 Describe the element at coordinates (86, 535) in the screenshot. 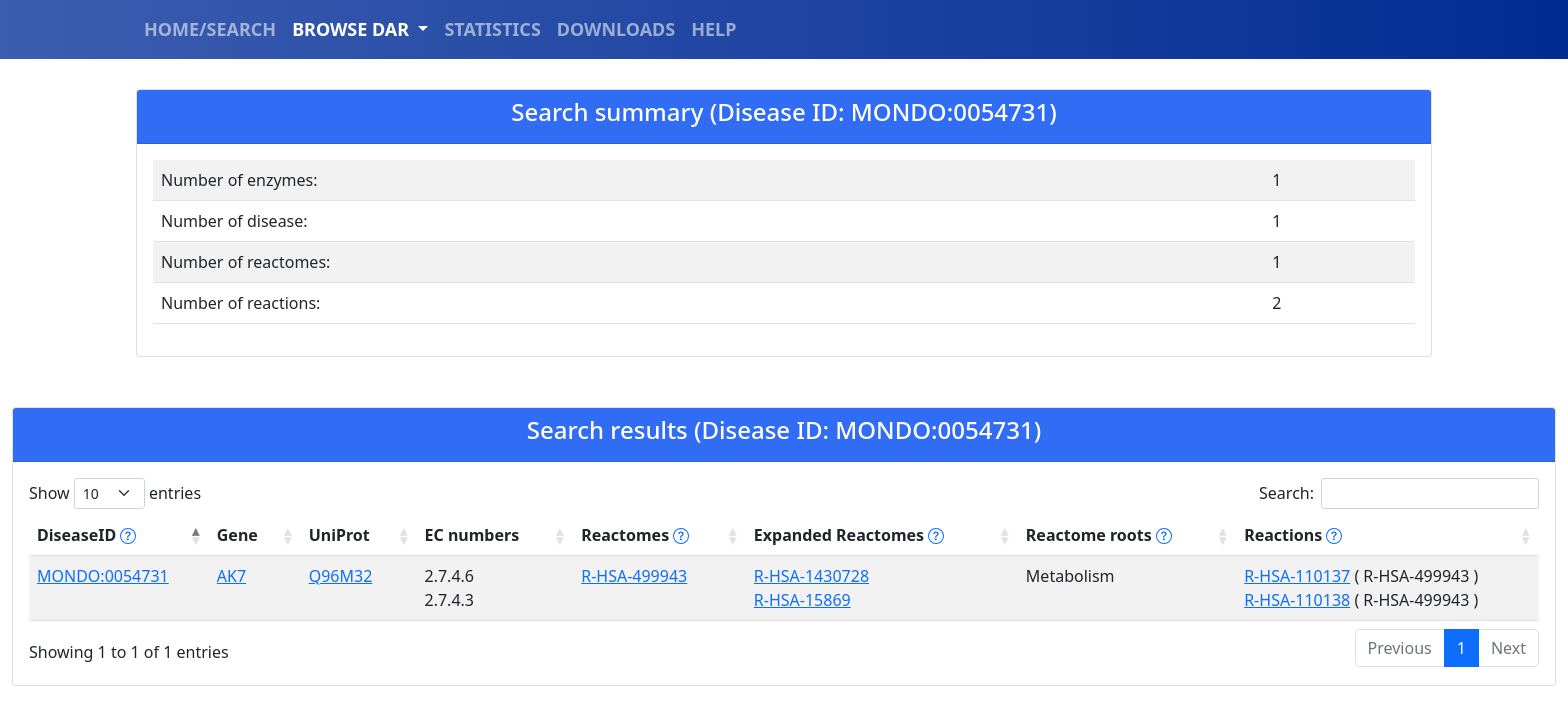

I see `DiseaseID [DiseaseID tippy('#disease_help', {]` at that location.